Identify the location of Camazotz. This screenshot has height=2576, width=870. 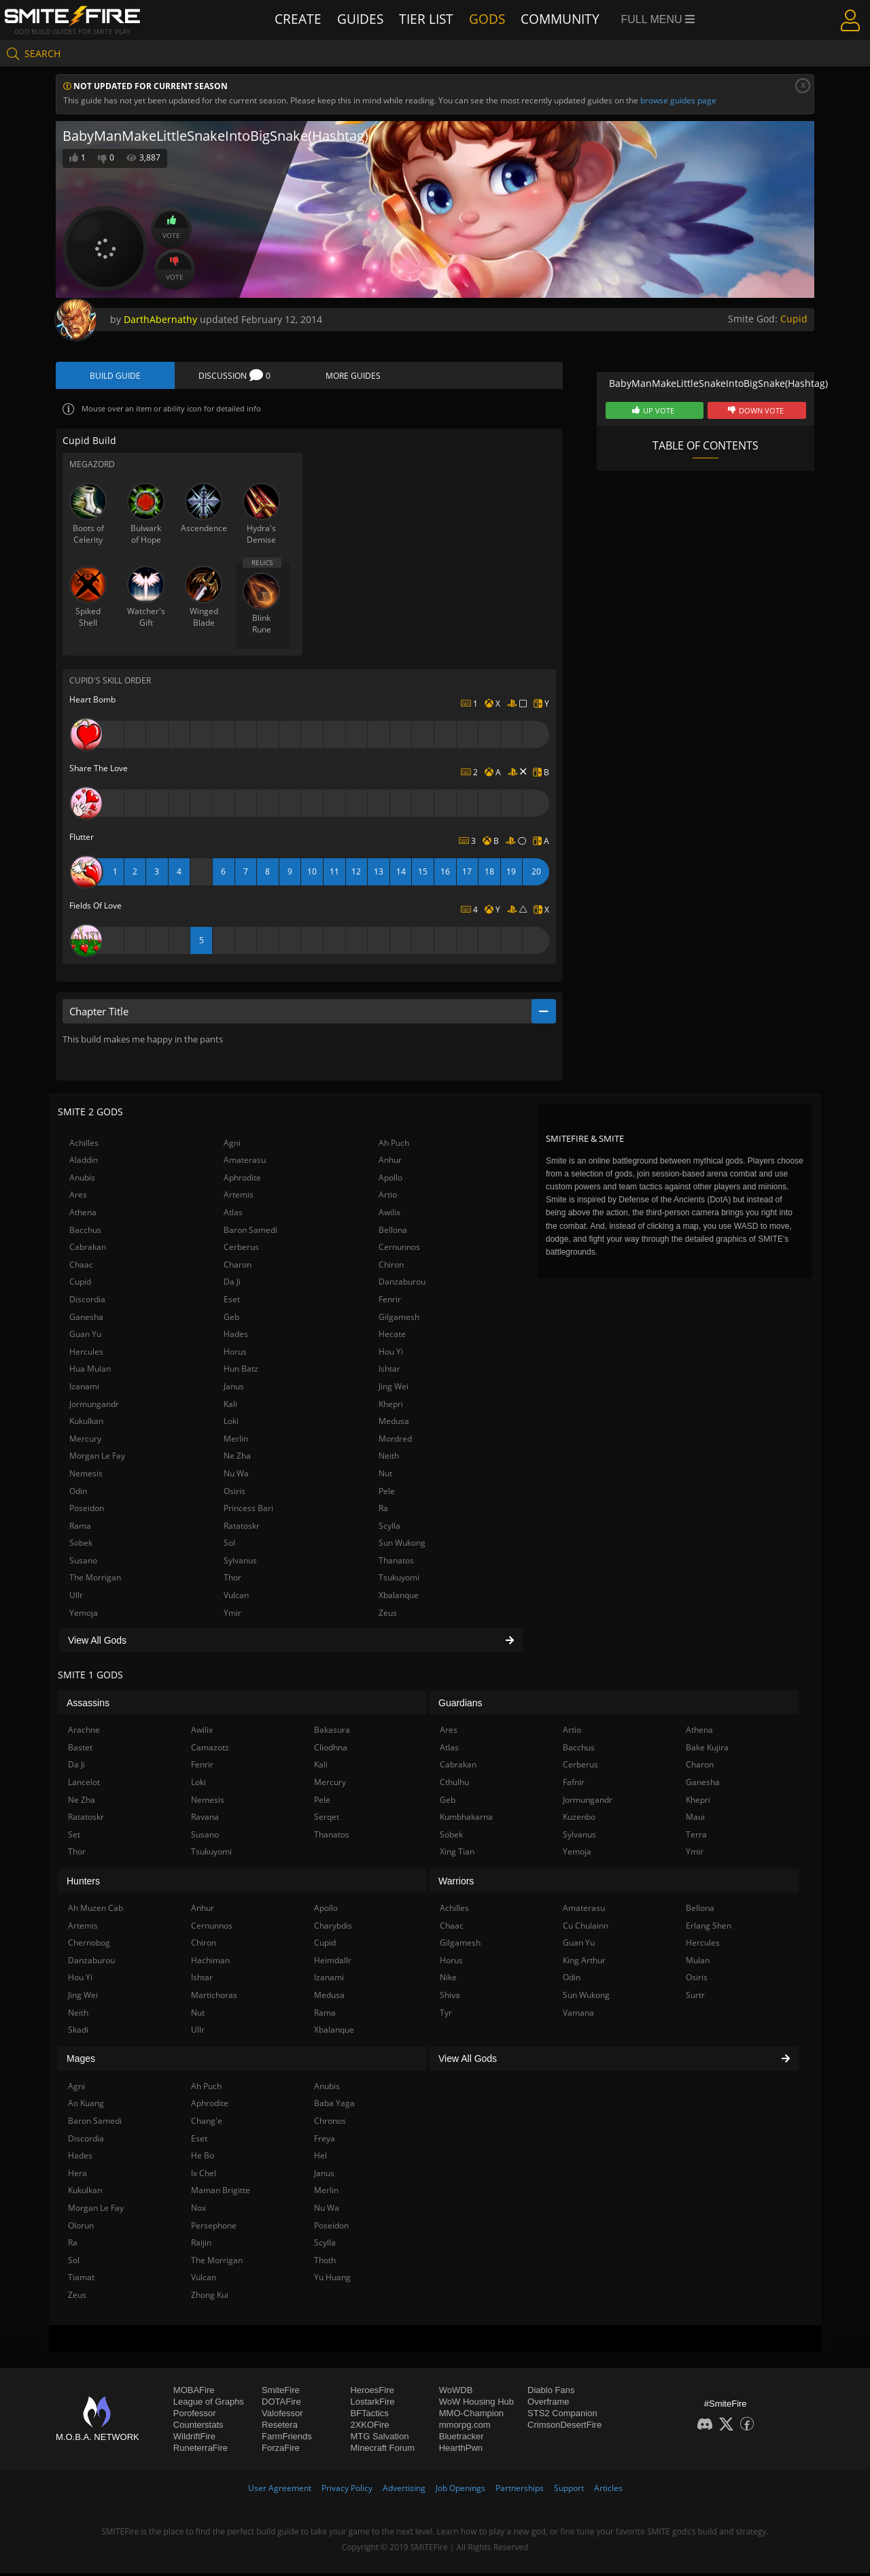
(210, 1750).